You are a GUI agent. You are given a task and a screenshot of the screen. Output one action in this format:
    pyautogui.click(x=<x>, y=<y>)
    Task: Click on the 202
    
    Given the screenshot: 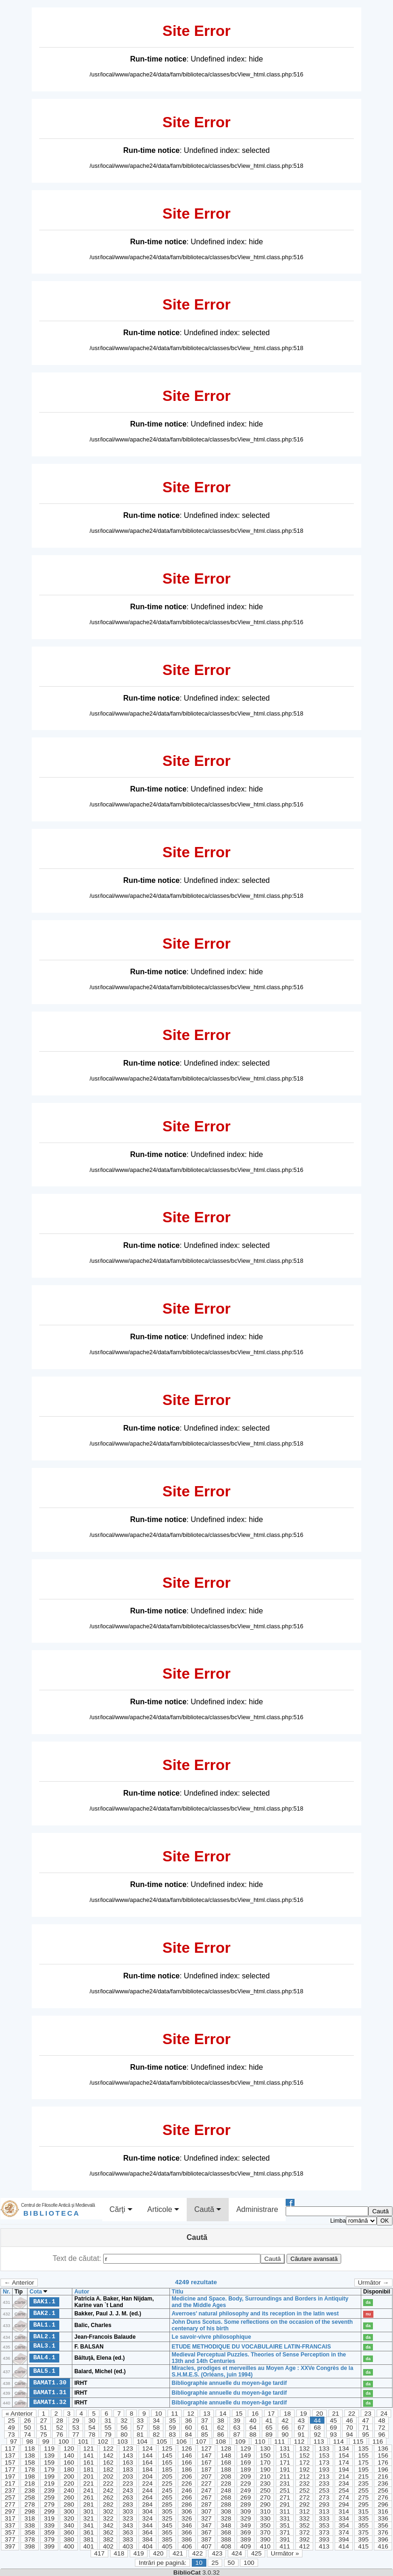 What is the action you would take?
    pyautogui.click(x=108, y=2476)
    